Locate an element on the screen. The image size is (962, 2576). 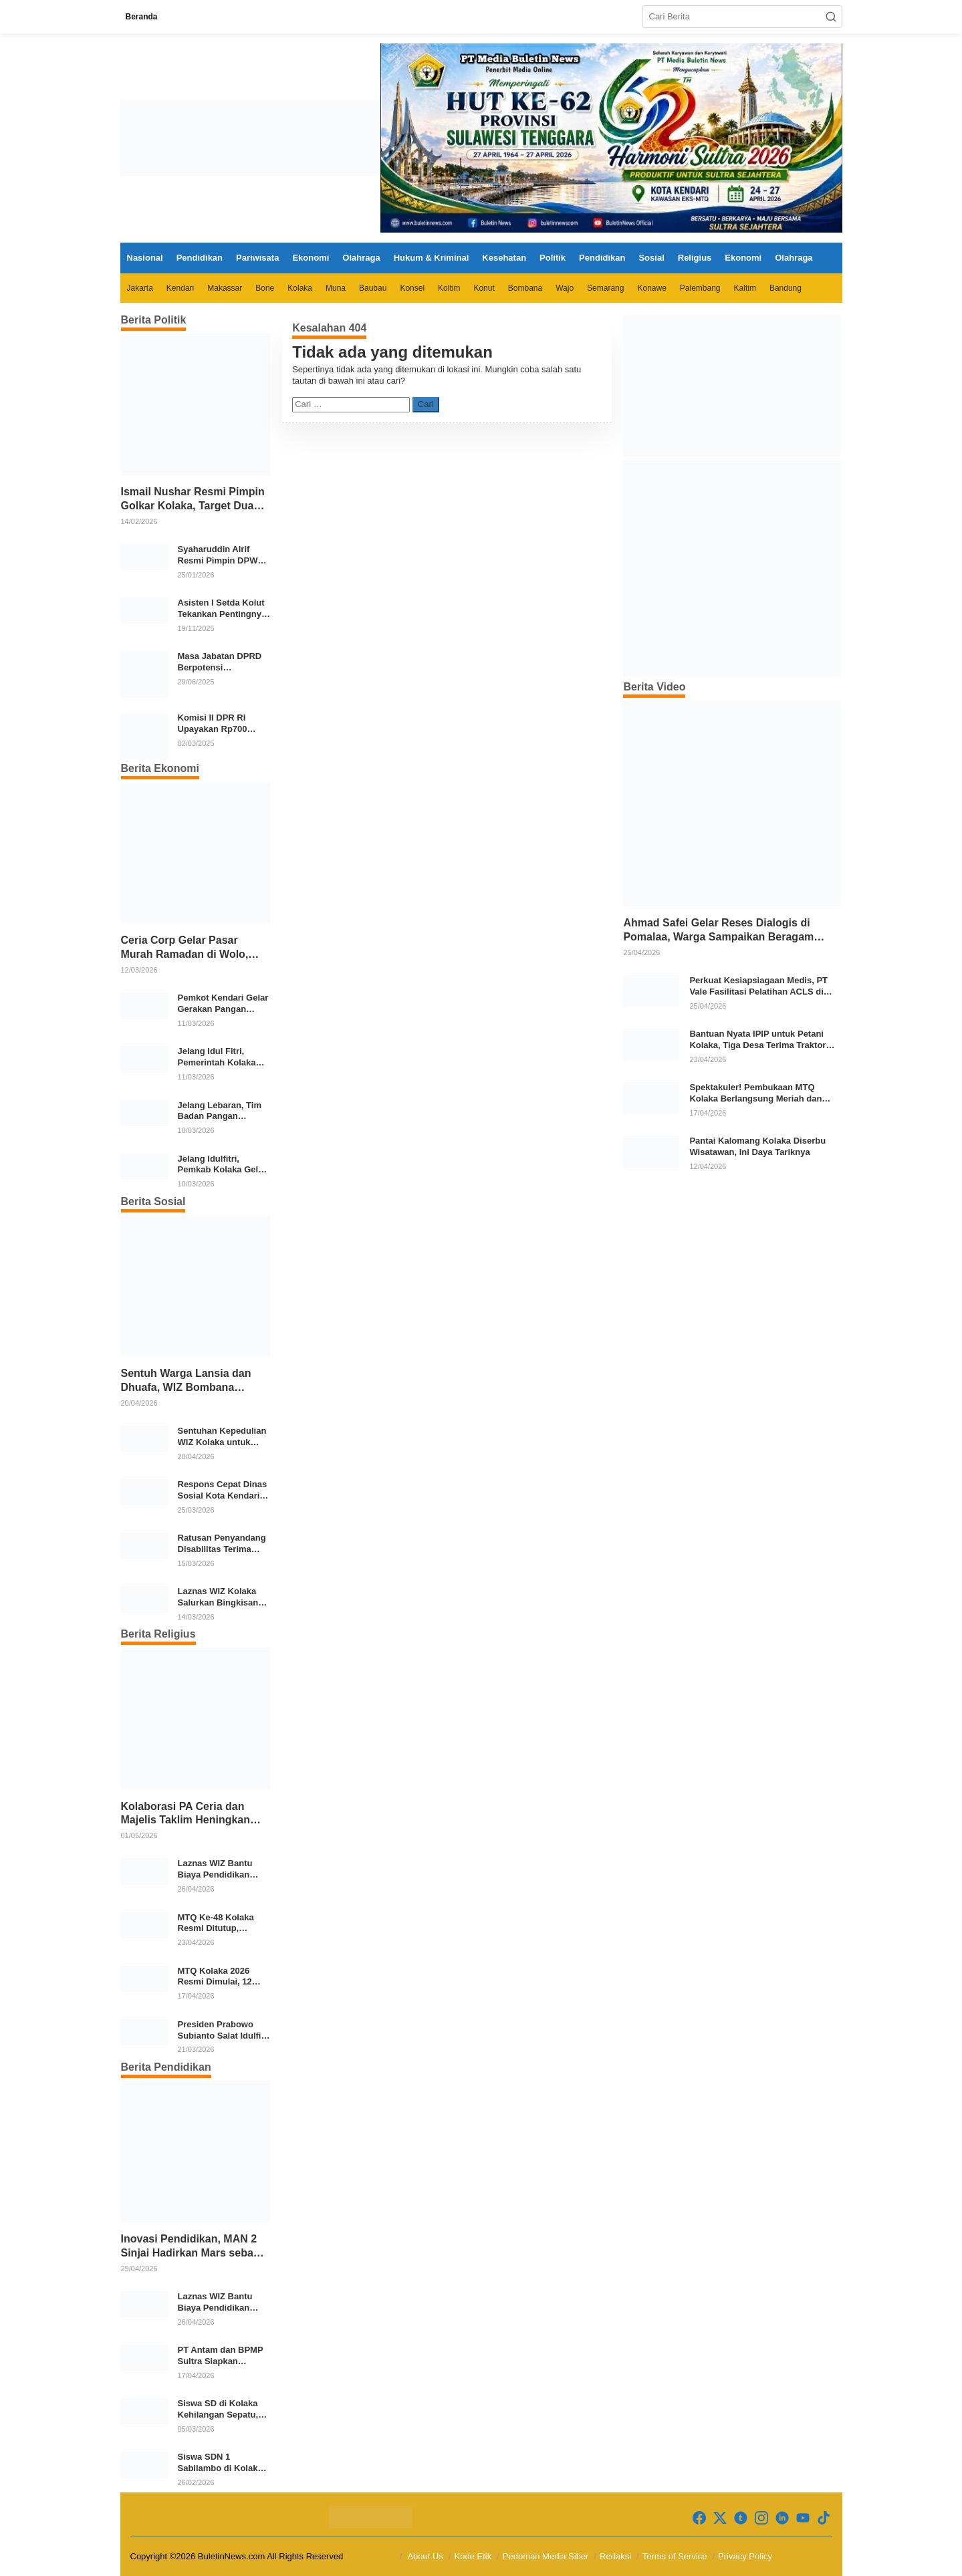
Kolaborasi PA Ceria dan Majelis Taklim Heningkan Babarina, Ratusan Warga Ikuti REHAT ke-6 di Wolo is located at coordinates (186, 1814).